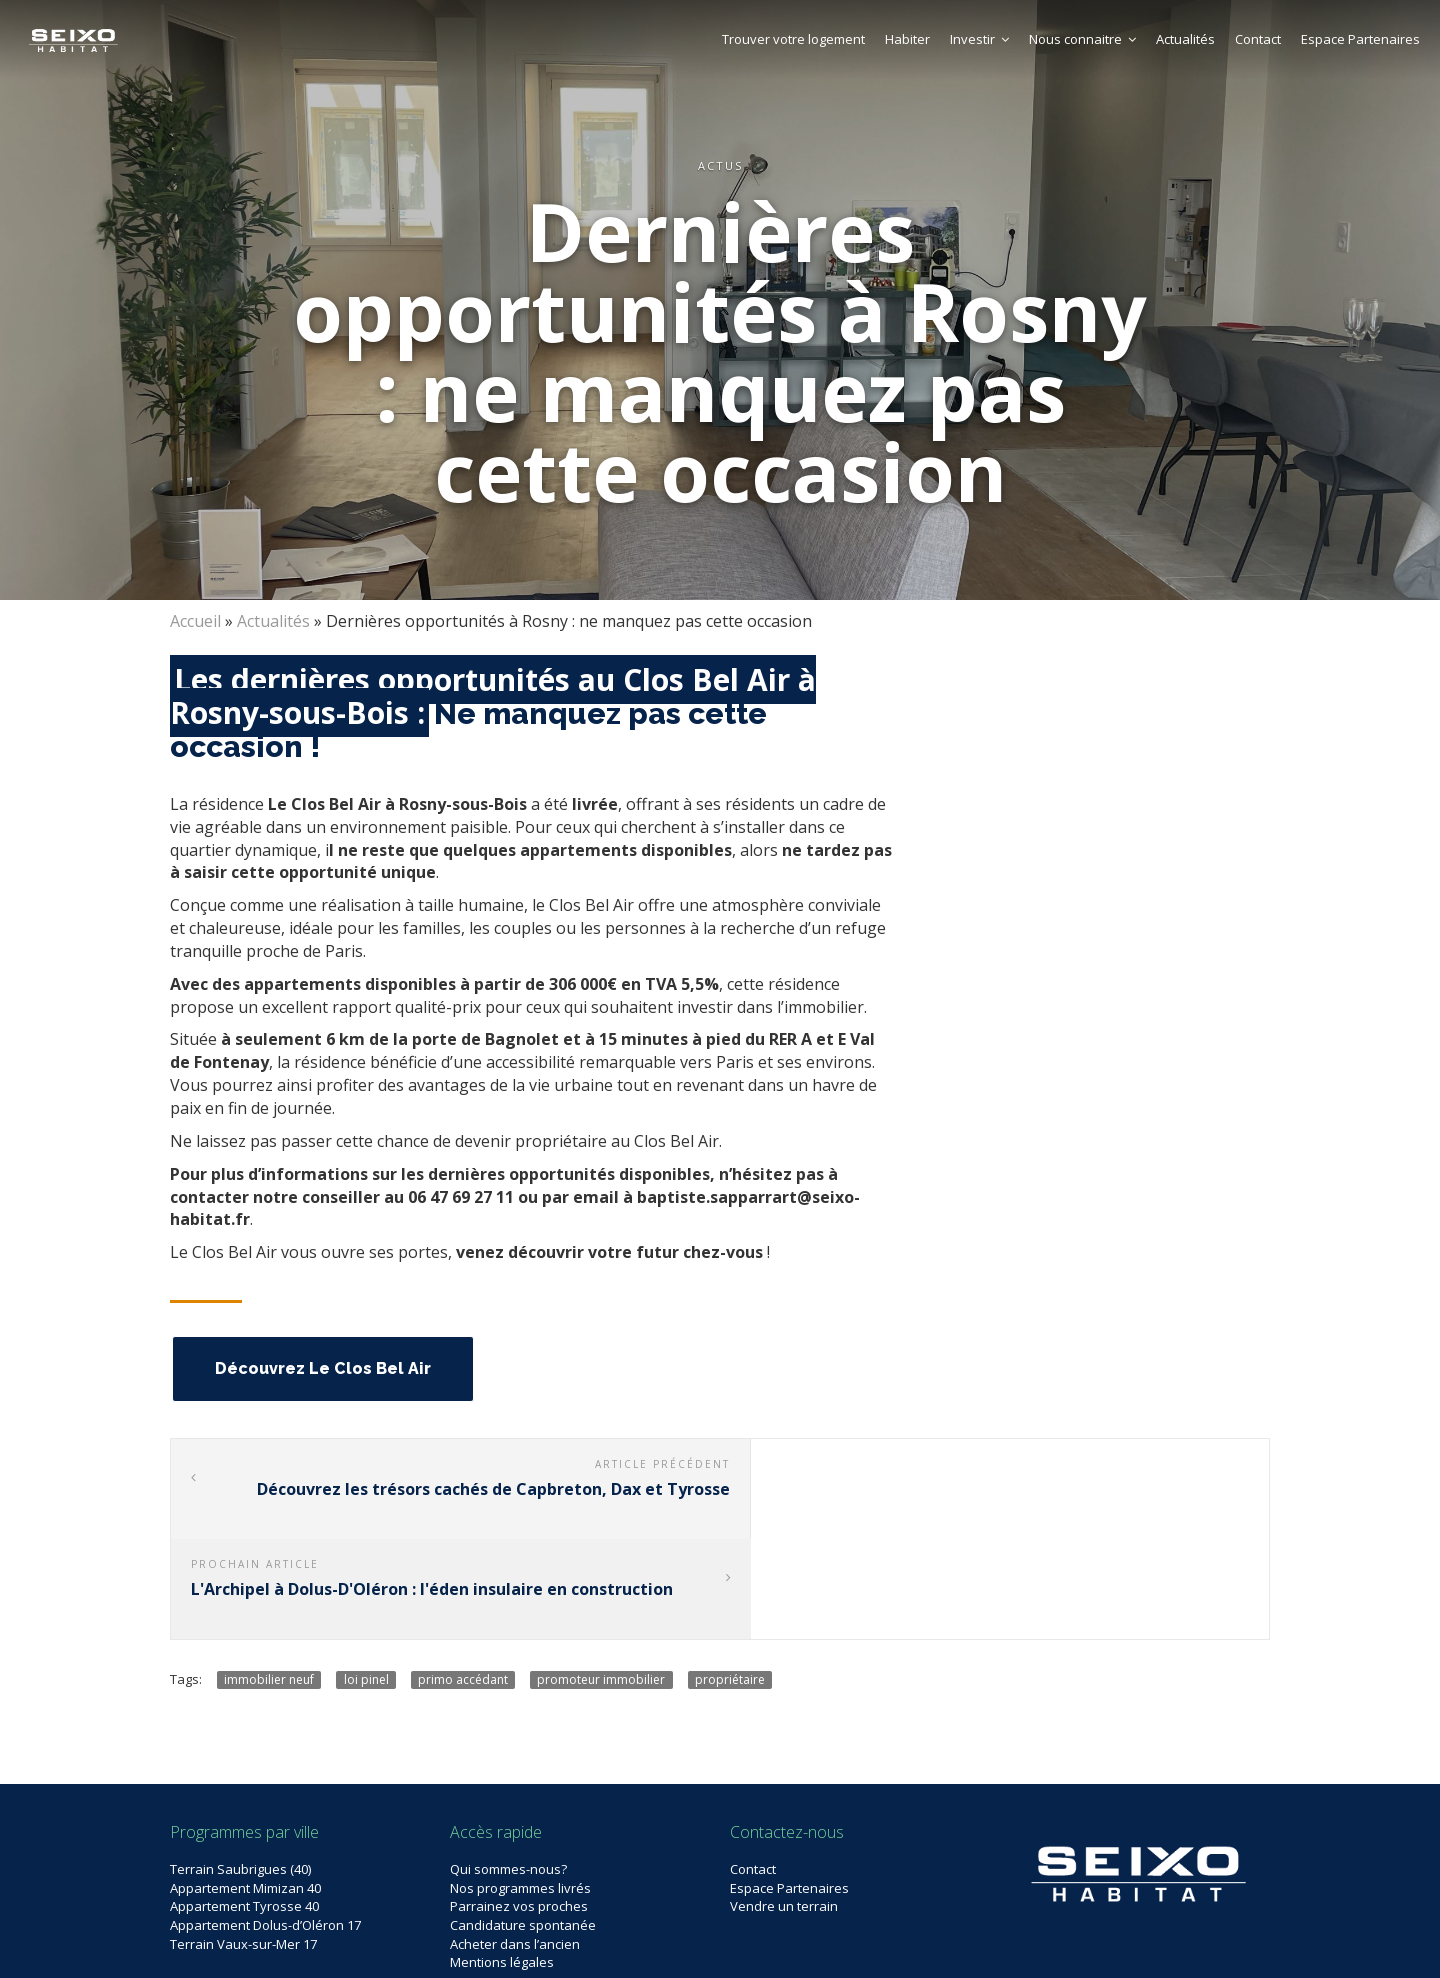  I want to click on Vendre un terrain, so click(784, 1805).